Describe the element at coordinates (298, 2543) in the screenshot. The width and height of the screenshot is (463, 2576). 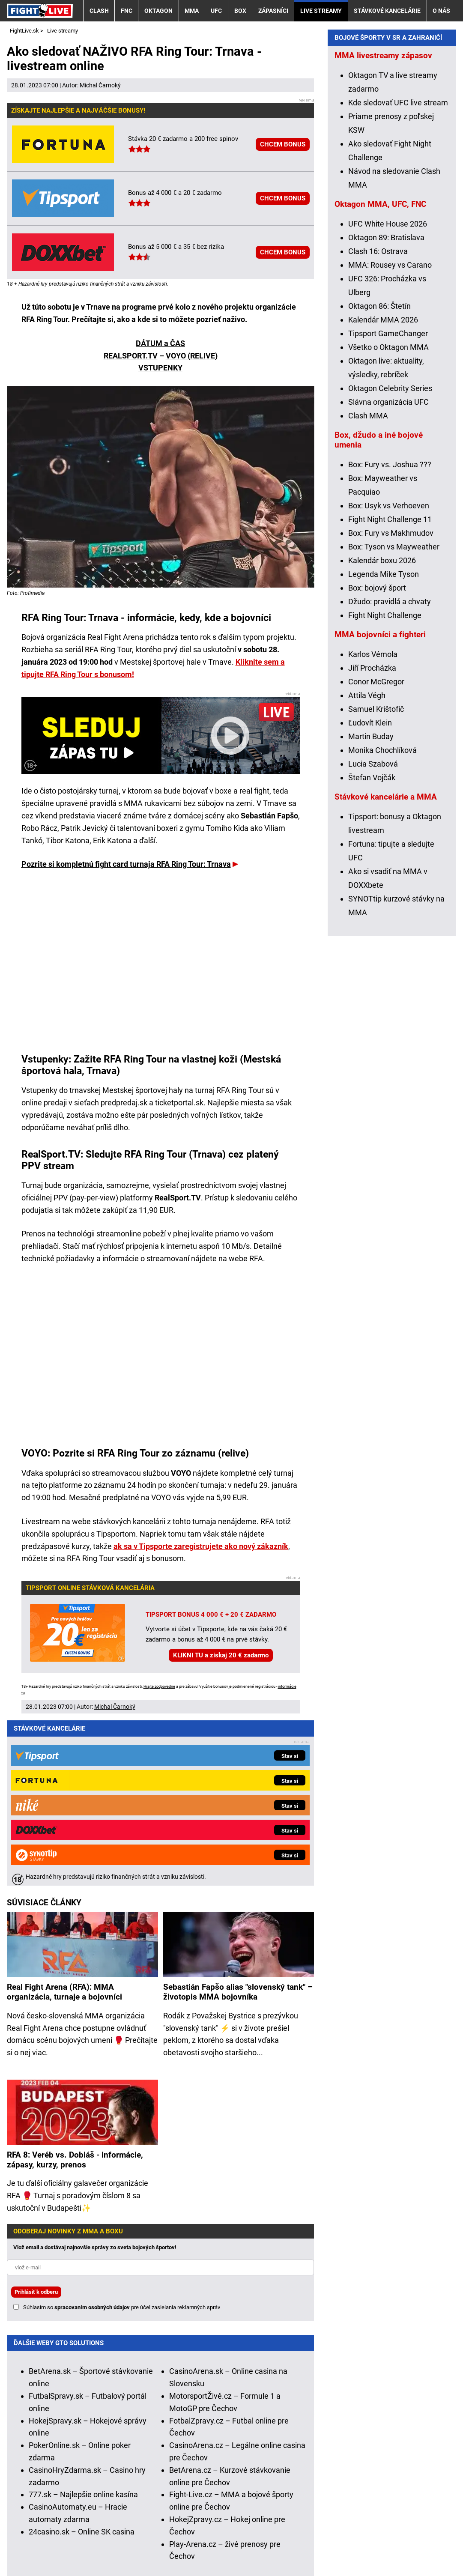
I see `Spracovanie osobných údajov` at that location.